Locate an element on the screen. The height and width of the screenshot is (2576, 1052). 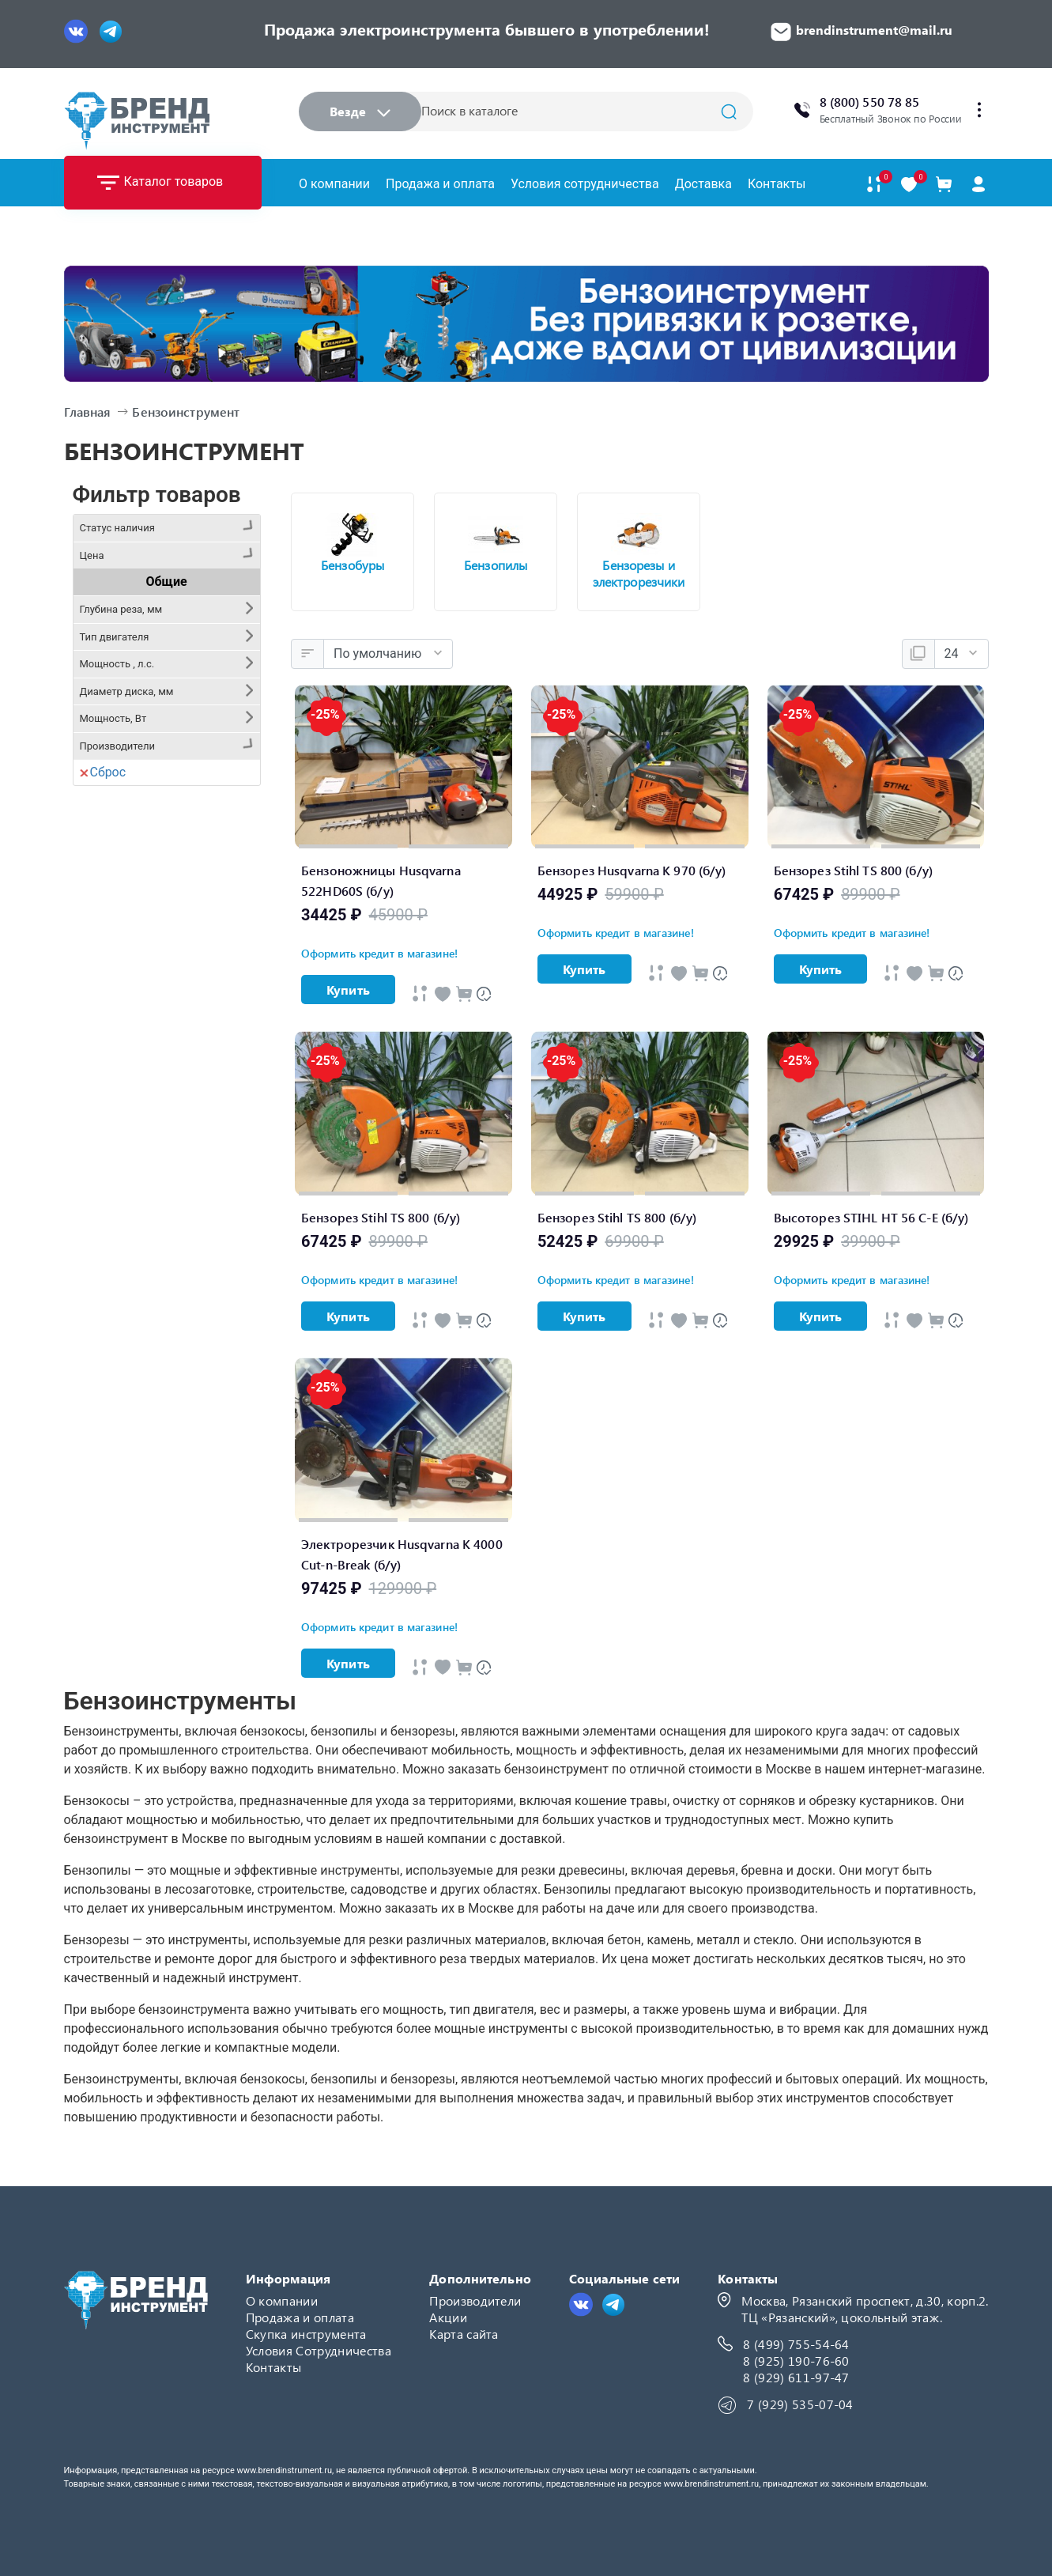
8 (929) 611-97-47 is located at coordinates (796, 2377).